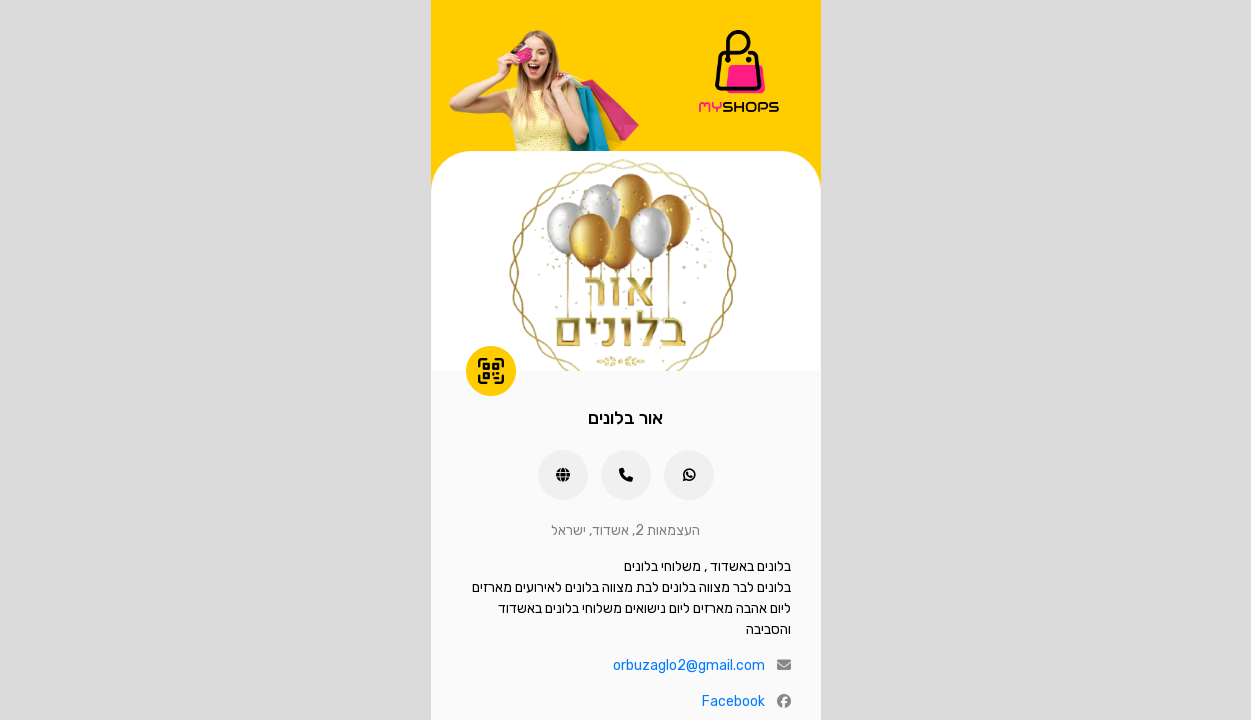 The width and height of the screenshot is (1251, 720). I want to click on Facebook, so click(733, 701).